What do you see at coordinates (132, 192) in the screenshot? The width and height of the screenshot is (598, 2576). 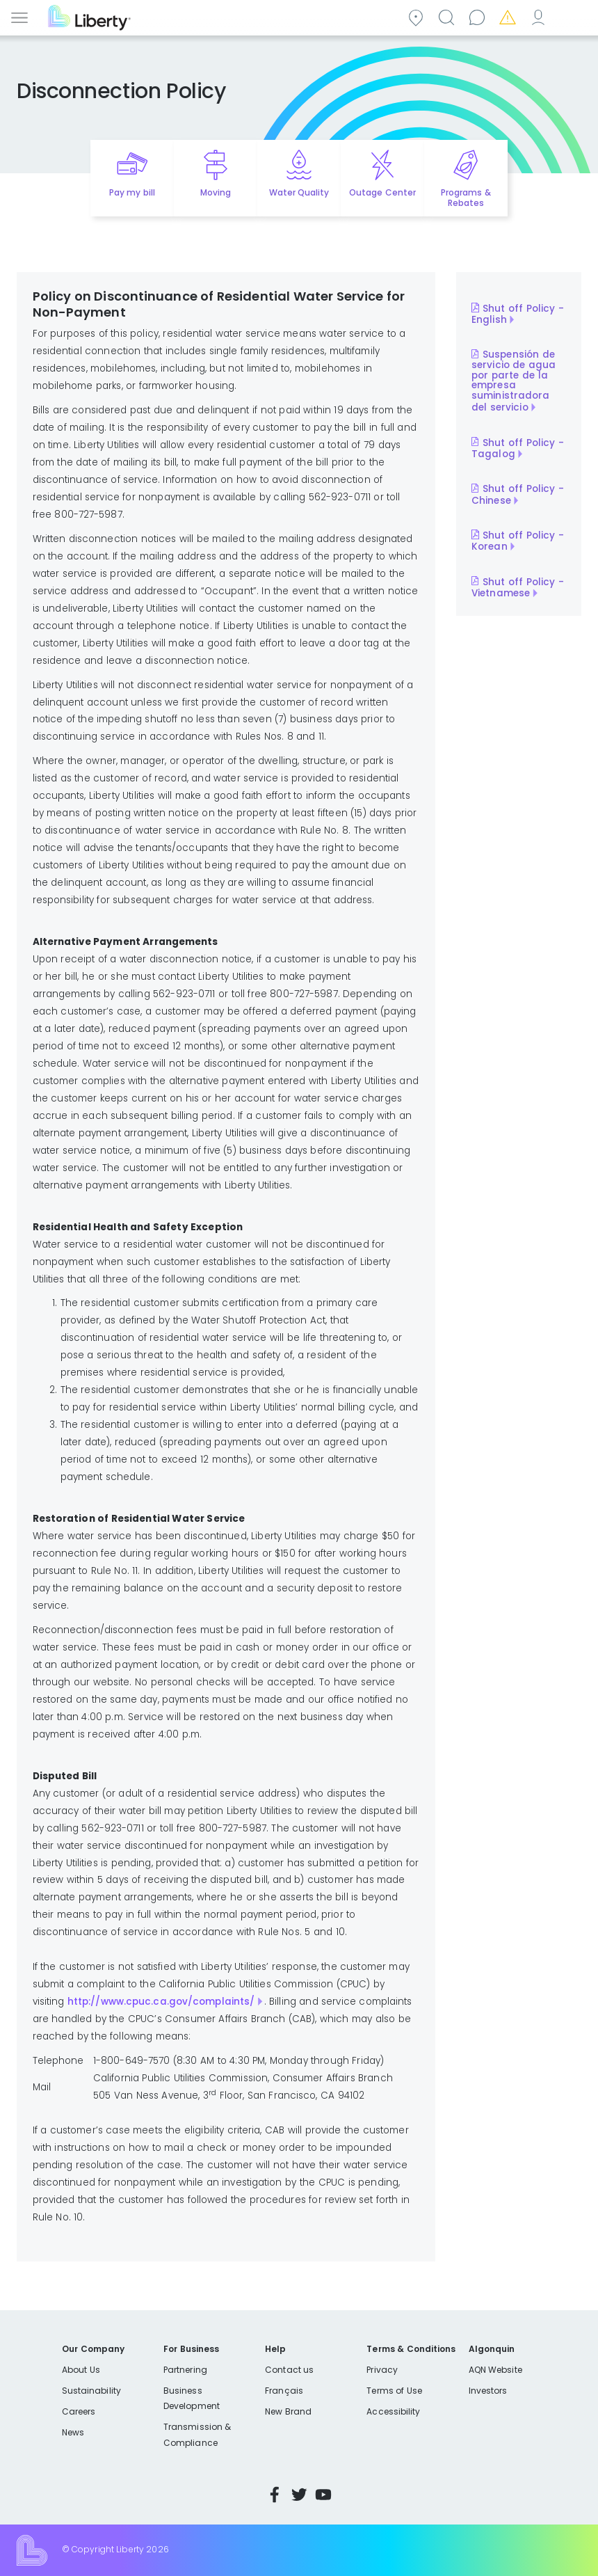 I see `Pay my bill [Quick link to Pay My Bill]` at bounding box center [132, 192].